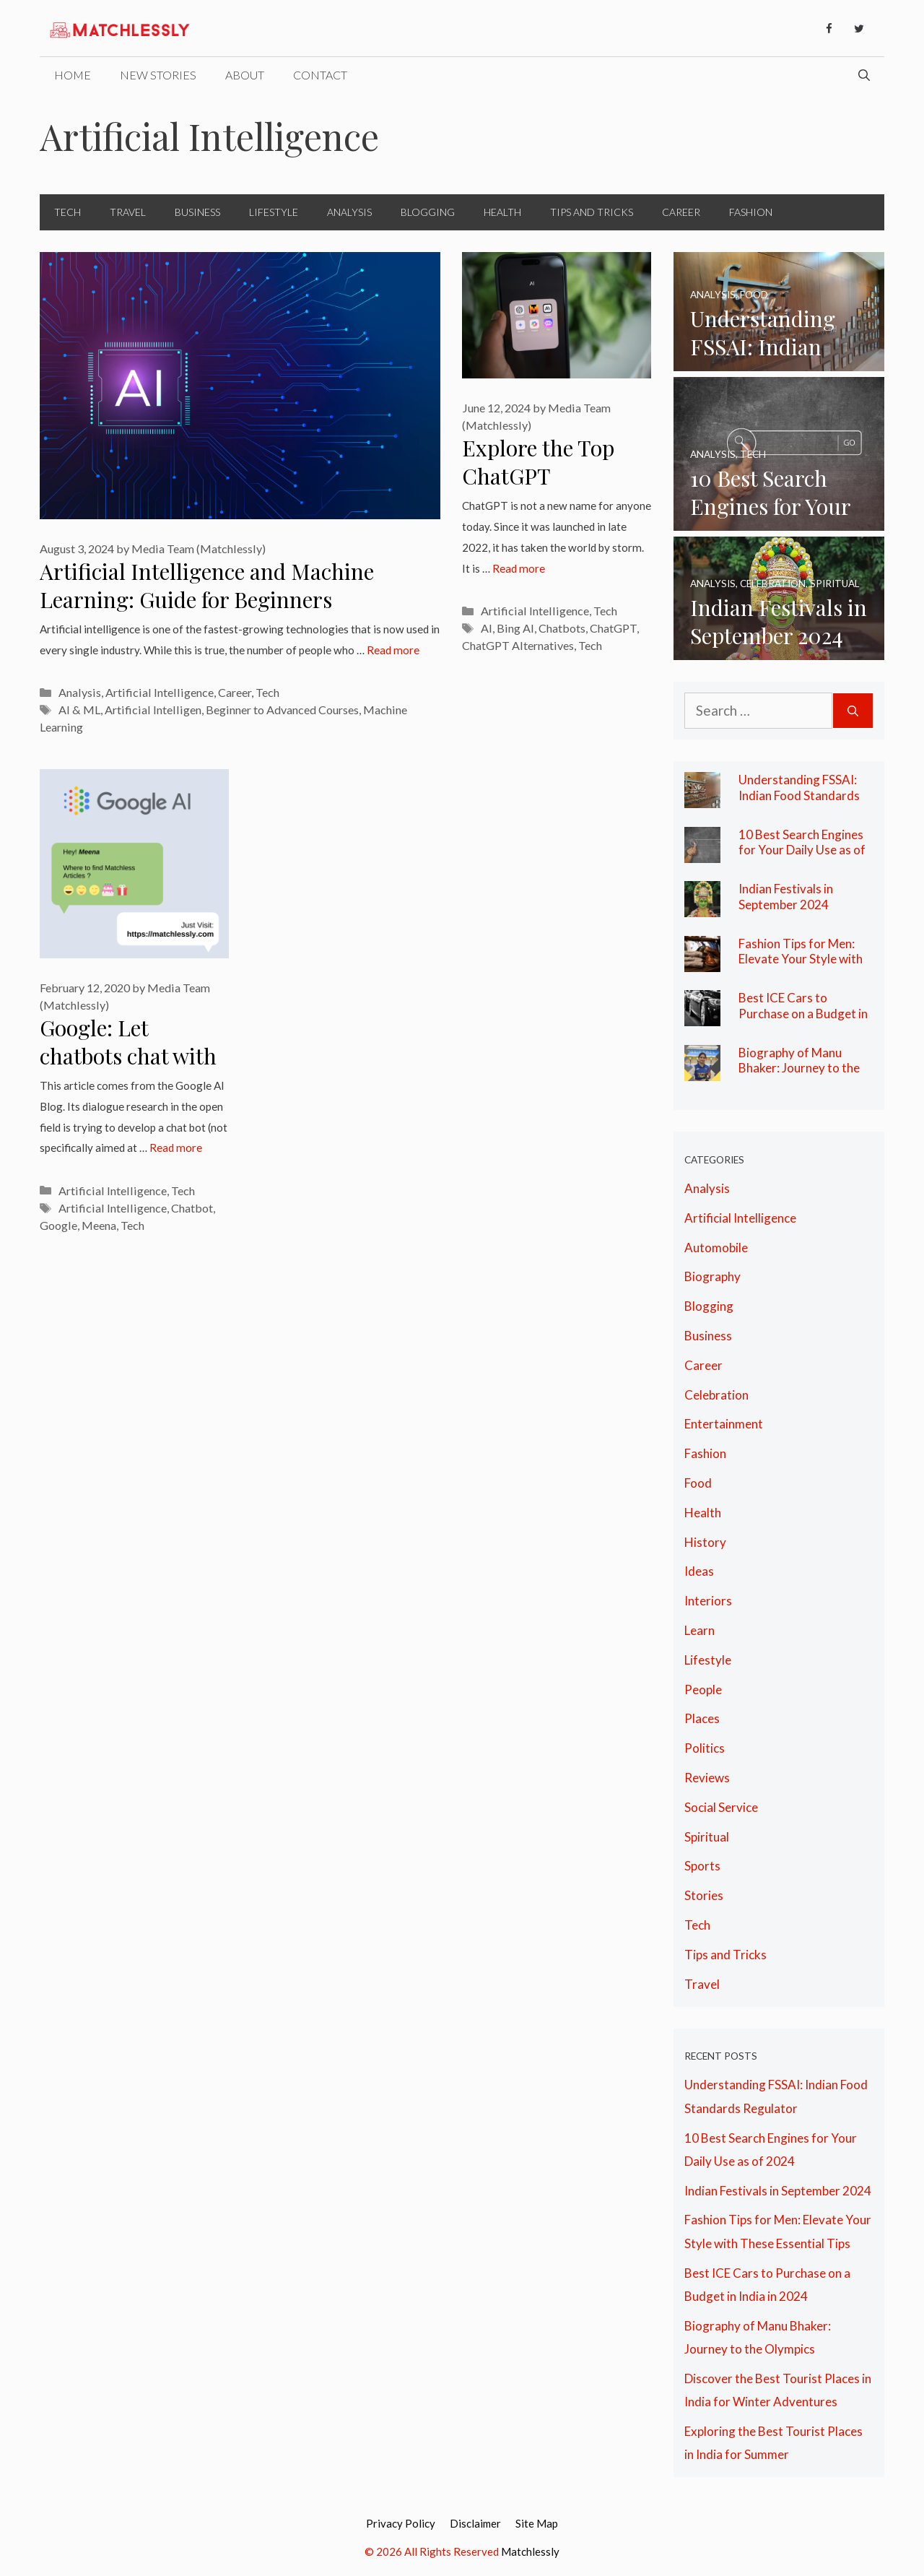 The image size is (924, 2576). I want to click on Entertainment, so click(723, 1423).